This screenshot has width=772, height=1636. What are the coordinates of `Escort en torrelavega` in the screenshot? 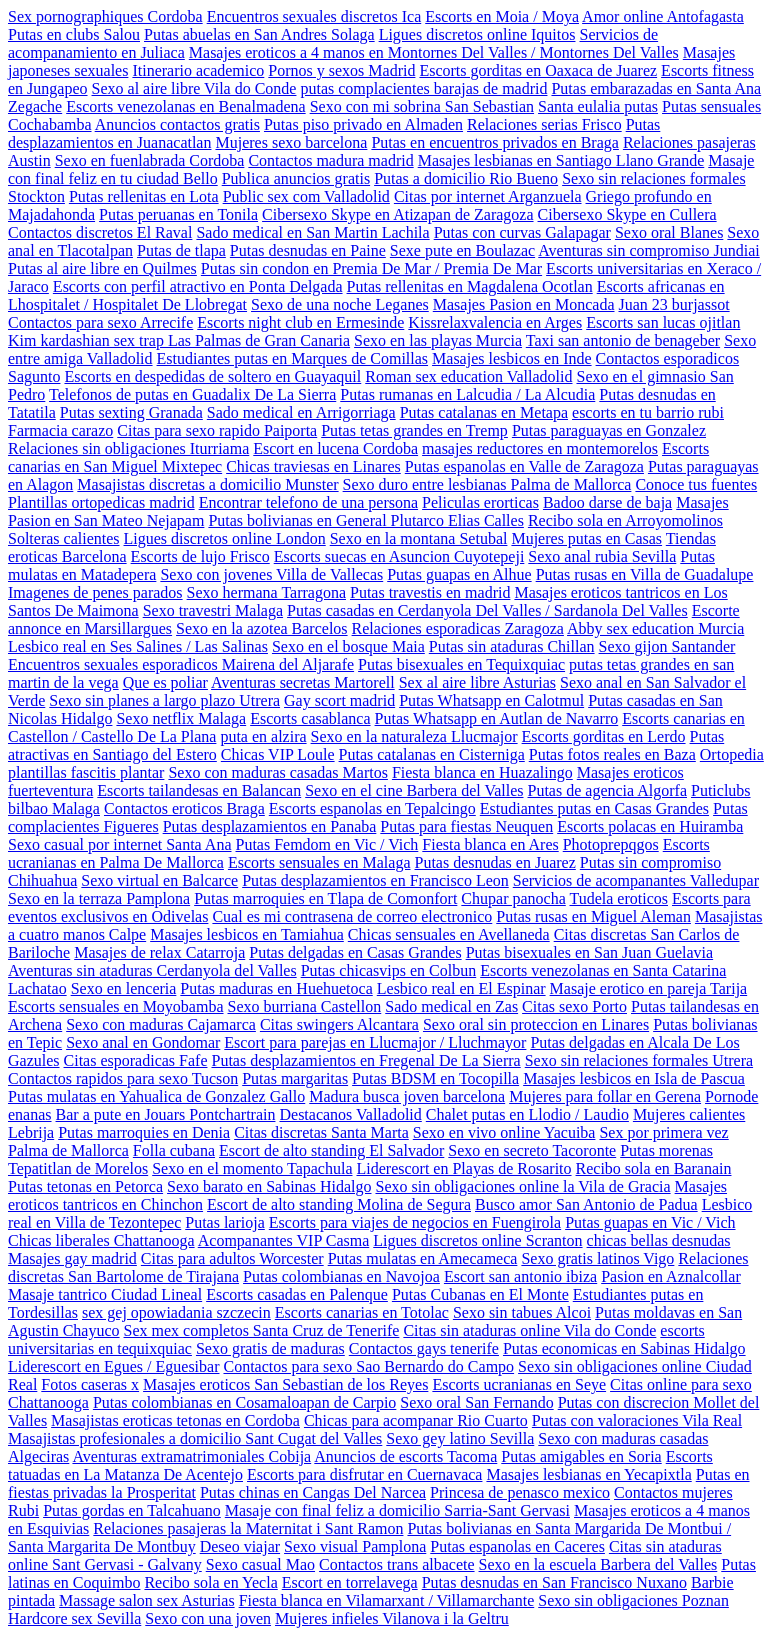 It's located at (350, 1582).